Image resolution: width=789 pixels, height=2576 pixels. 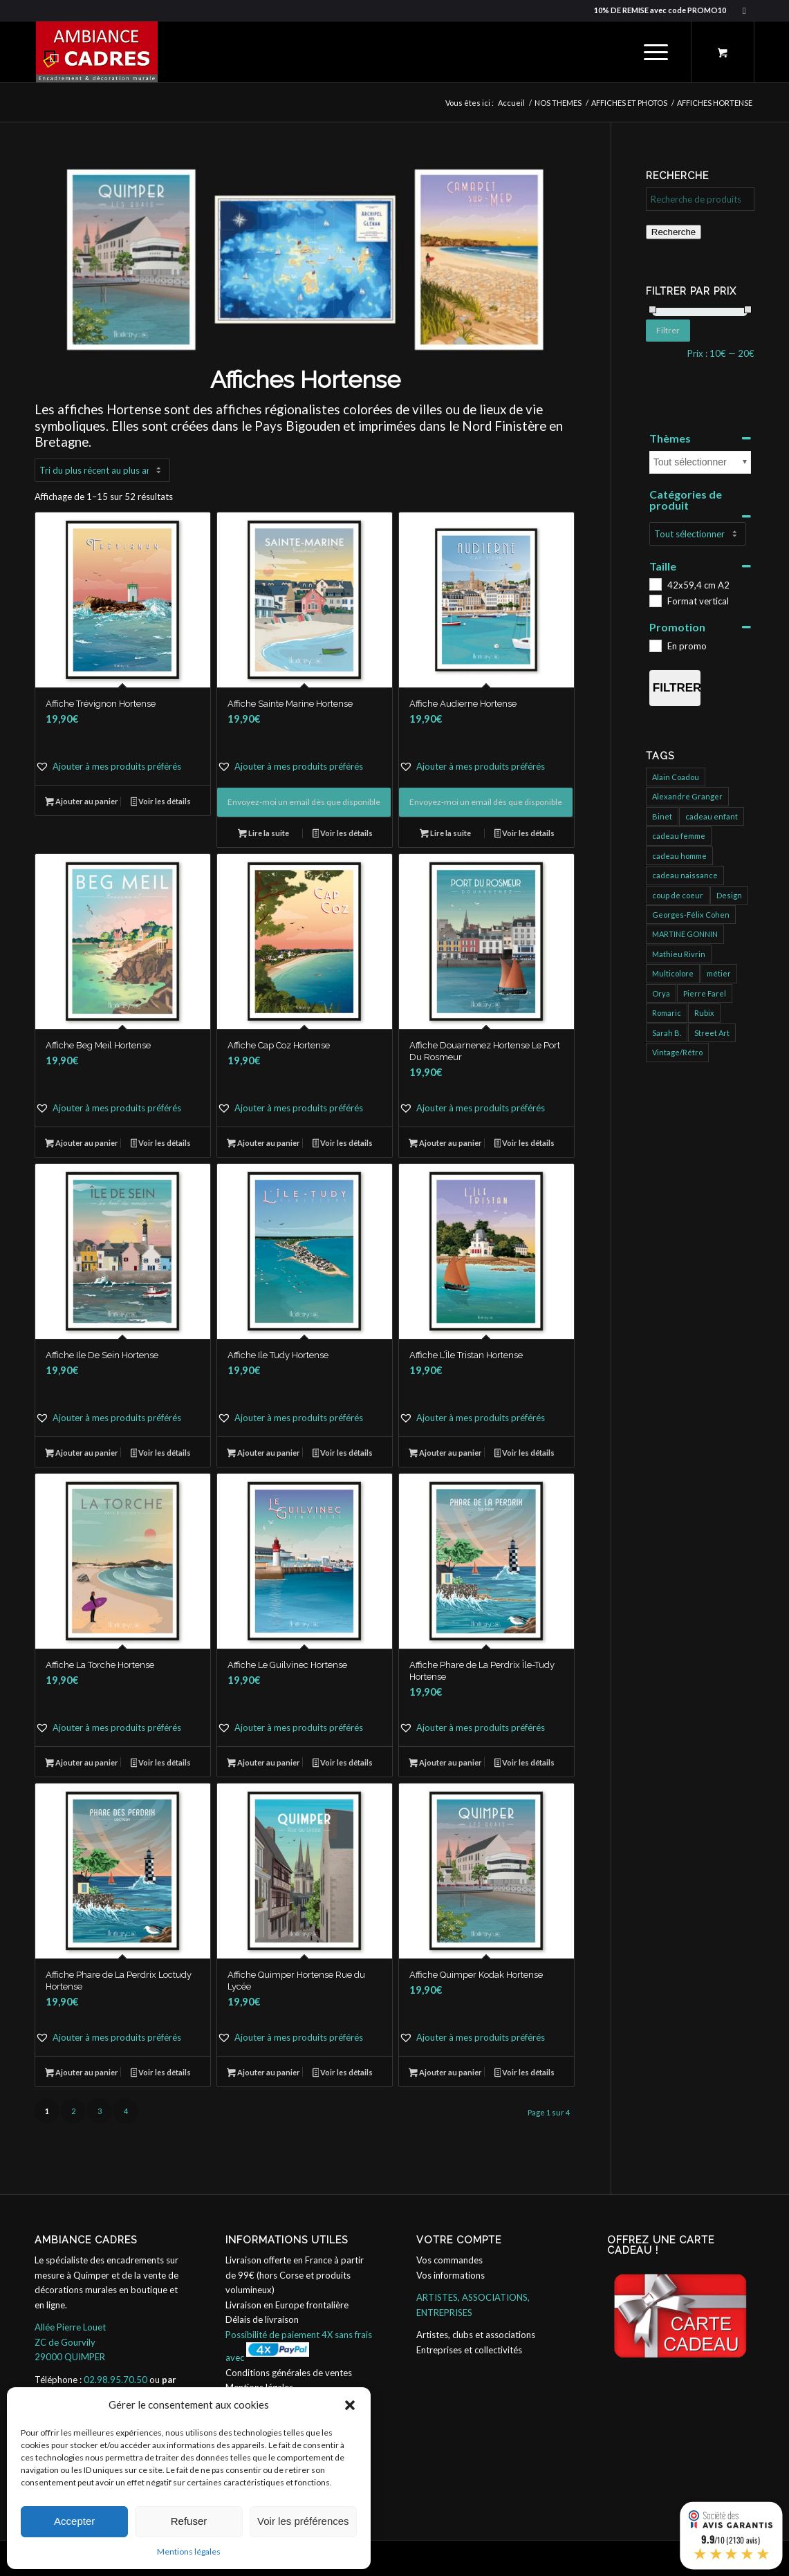 What do you see at coordinates (449, 2259) in the screenshot?
I see `Vos commandes` at bounding box center [449, 2259].